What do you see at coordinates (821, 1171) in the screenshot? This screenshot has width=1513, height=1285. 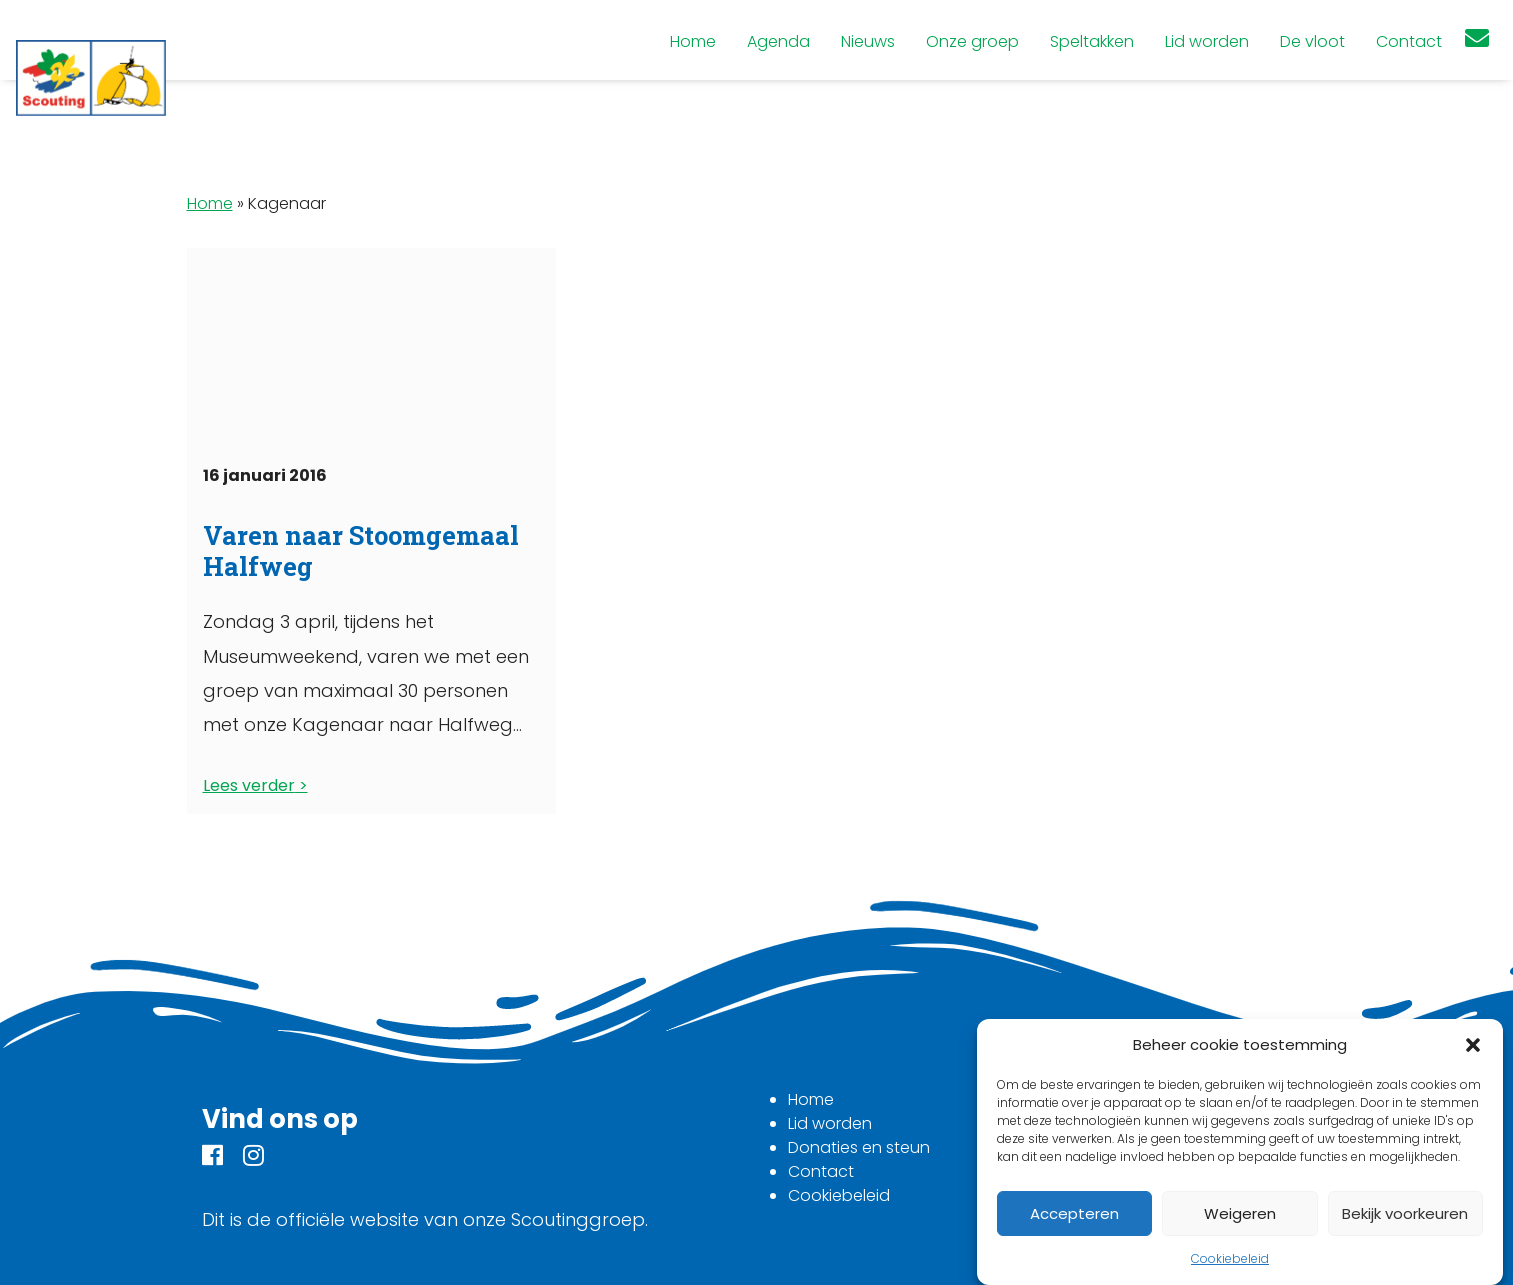 I see `Contact` at bounding box center [821, 1171].